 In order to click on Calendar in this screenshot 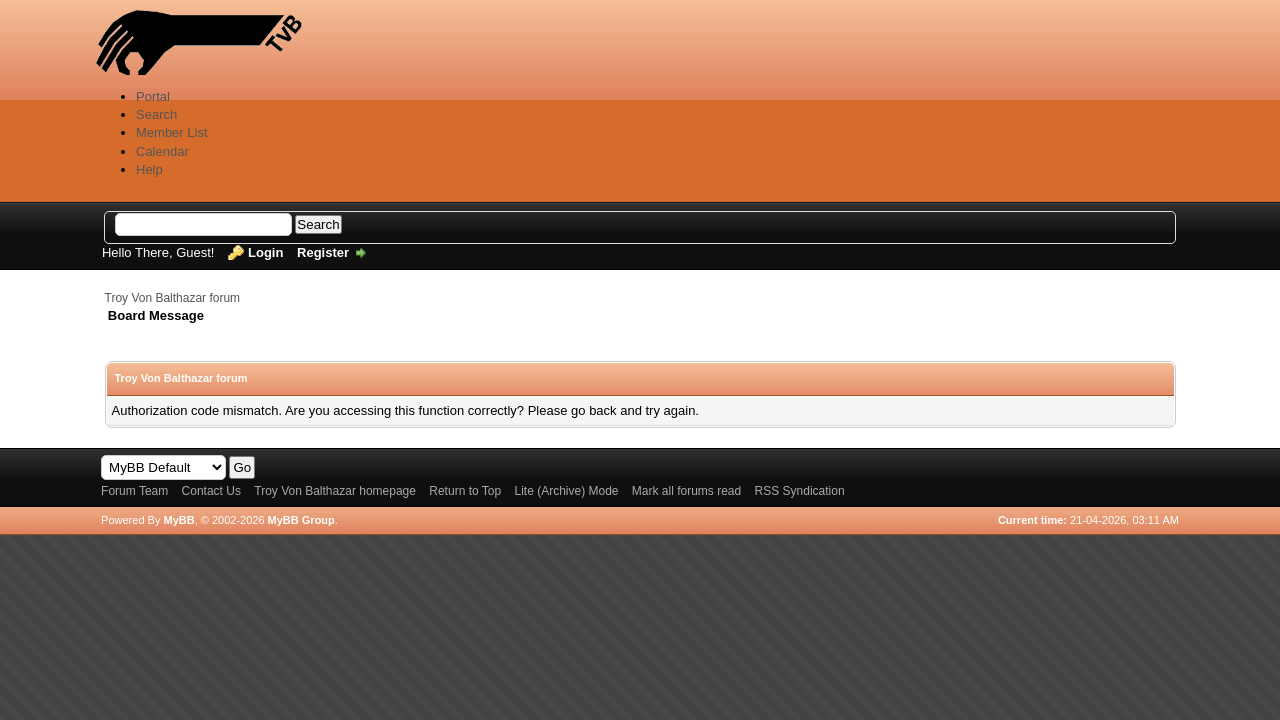, I will do `click(162, 151)`.